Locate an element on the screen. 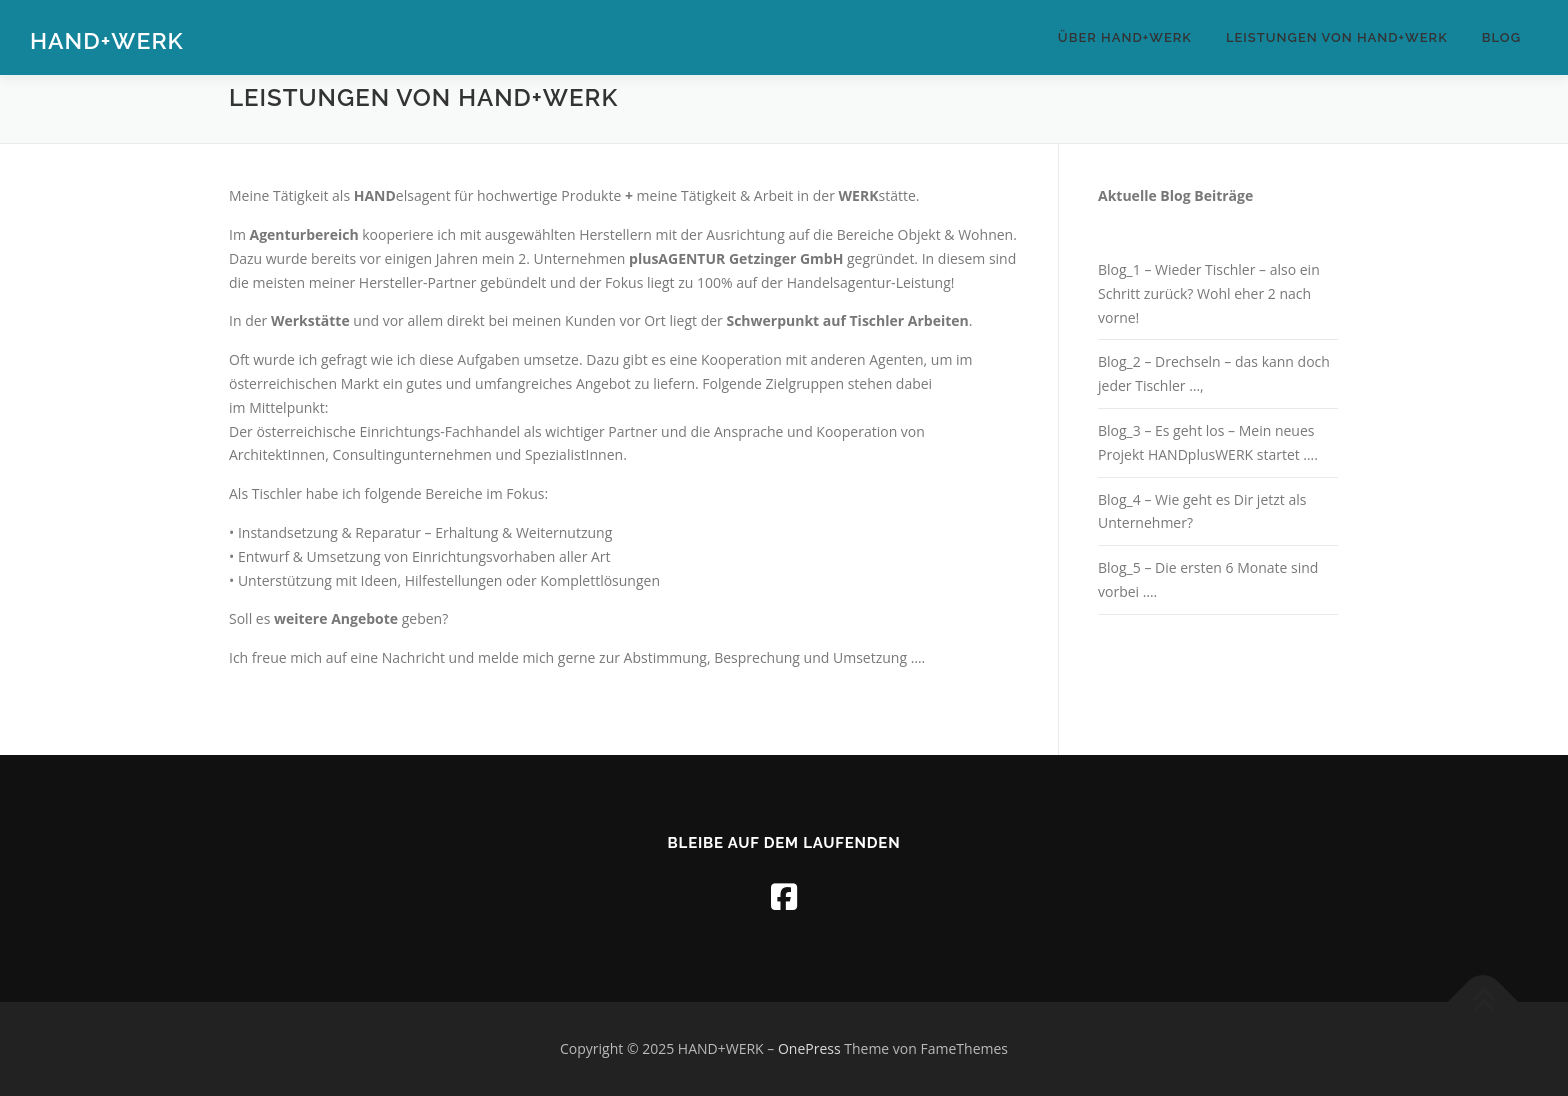  Blog_1 – Wieder Tischler – also ein Schritt zurück? Wohl eher 2 nach vorne! is located at coordinates (1209, 293).